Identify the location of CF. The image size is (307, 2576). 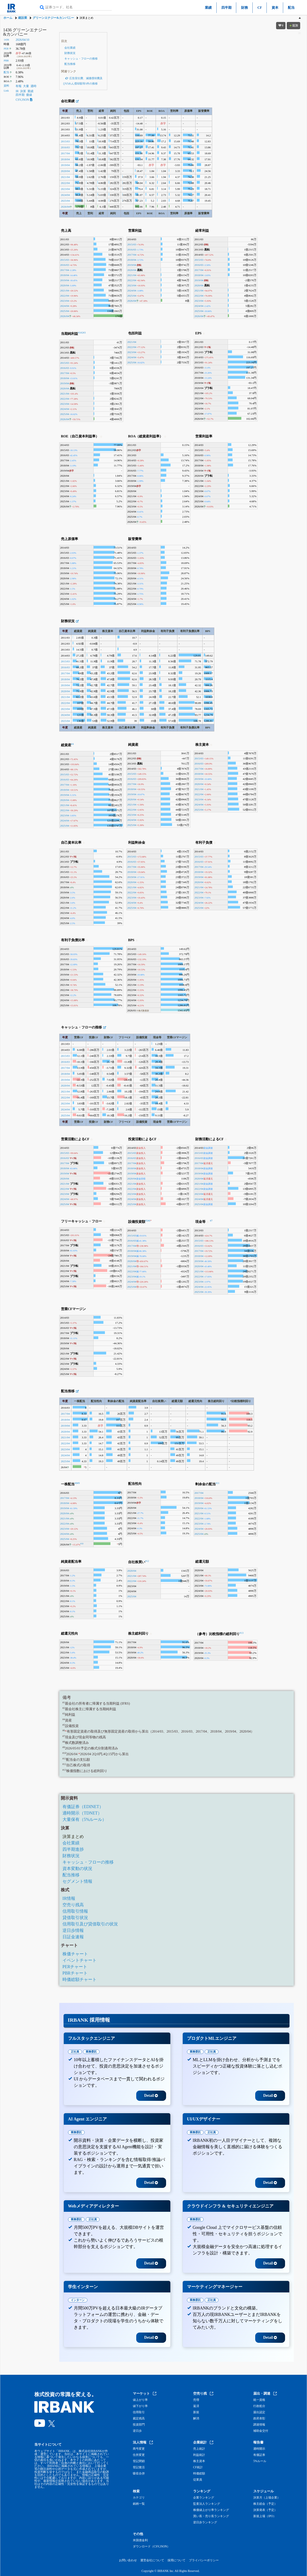
(260, 7).